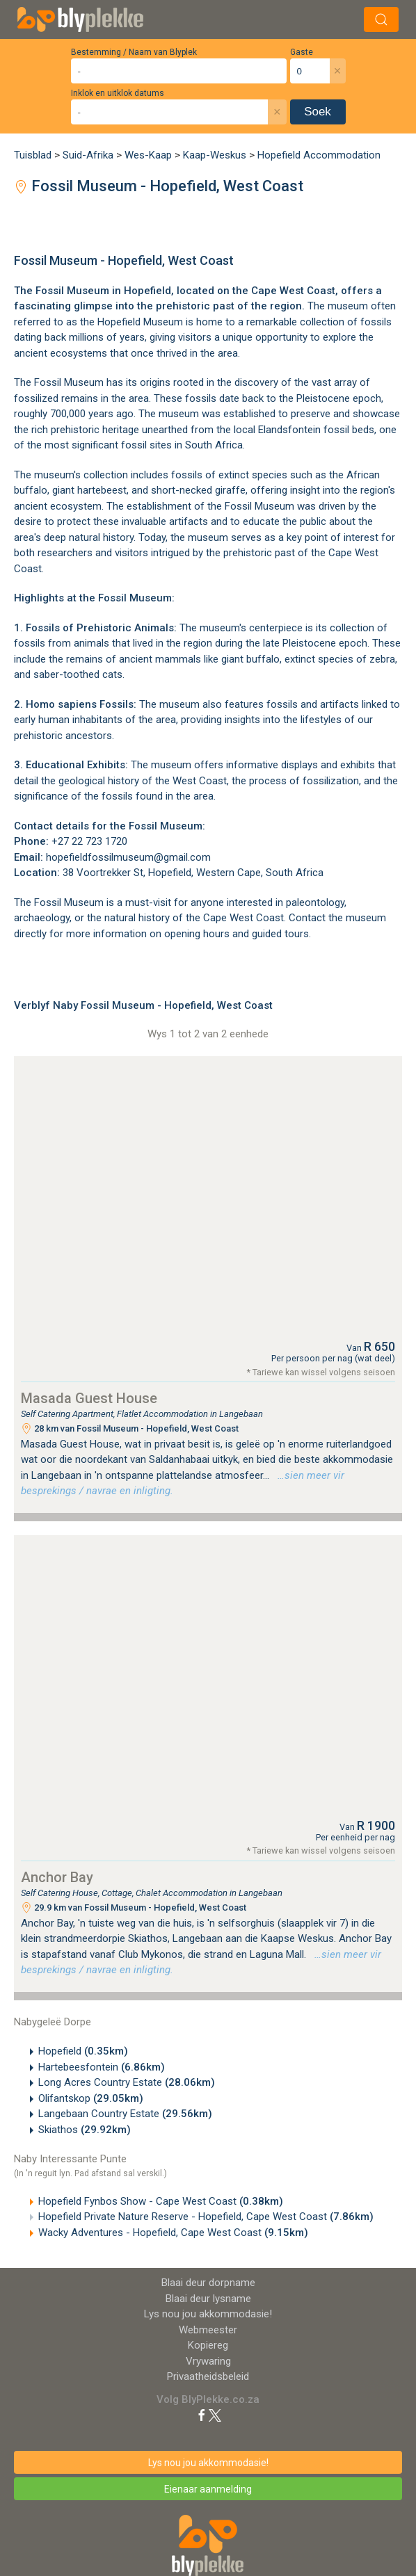 The image size is (416, 2576). Describe the element at coordinates (243, 918) in the screenshot. I see `Cape West Coast` at that location.